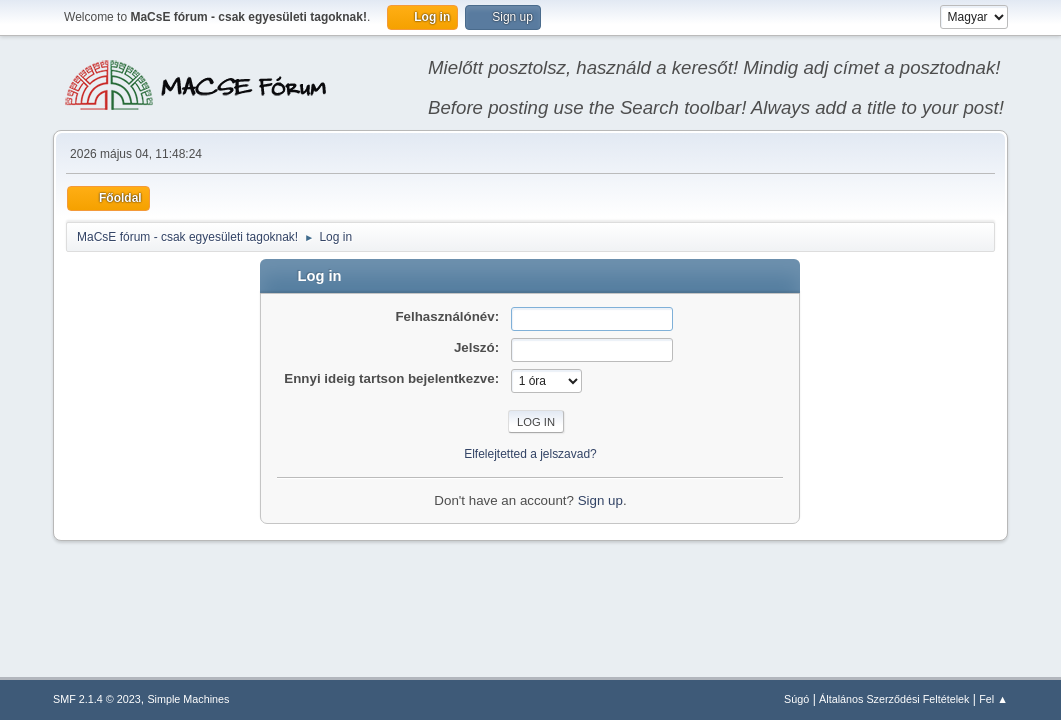 The image size is (1061, 720). What do you see at coordinates (97, 699) in the screenshot?
I see `SMF 2.1.4 © 2023` at bounding box center [97, 699].